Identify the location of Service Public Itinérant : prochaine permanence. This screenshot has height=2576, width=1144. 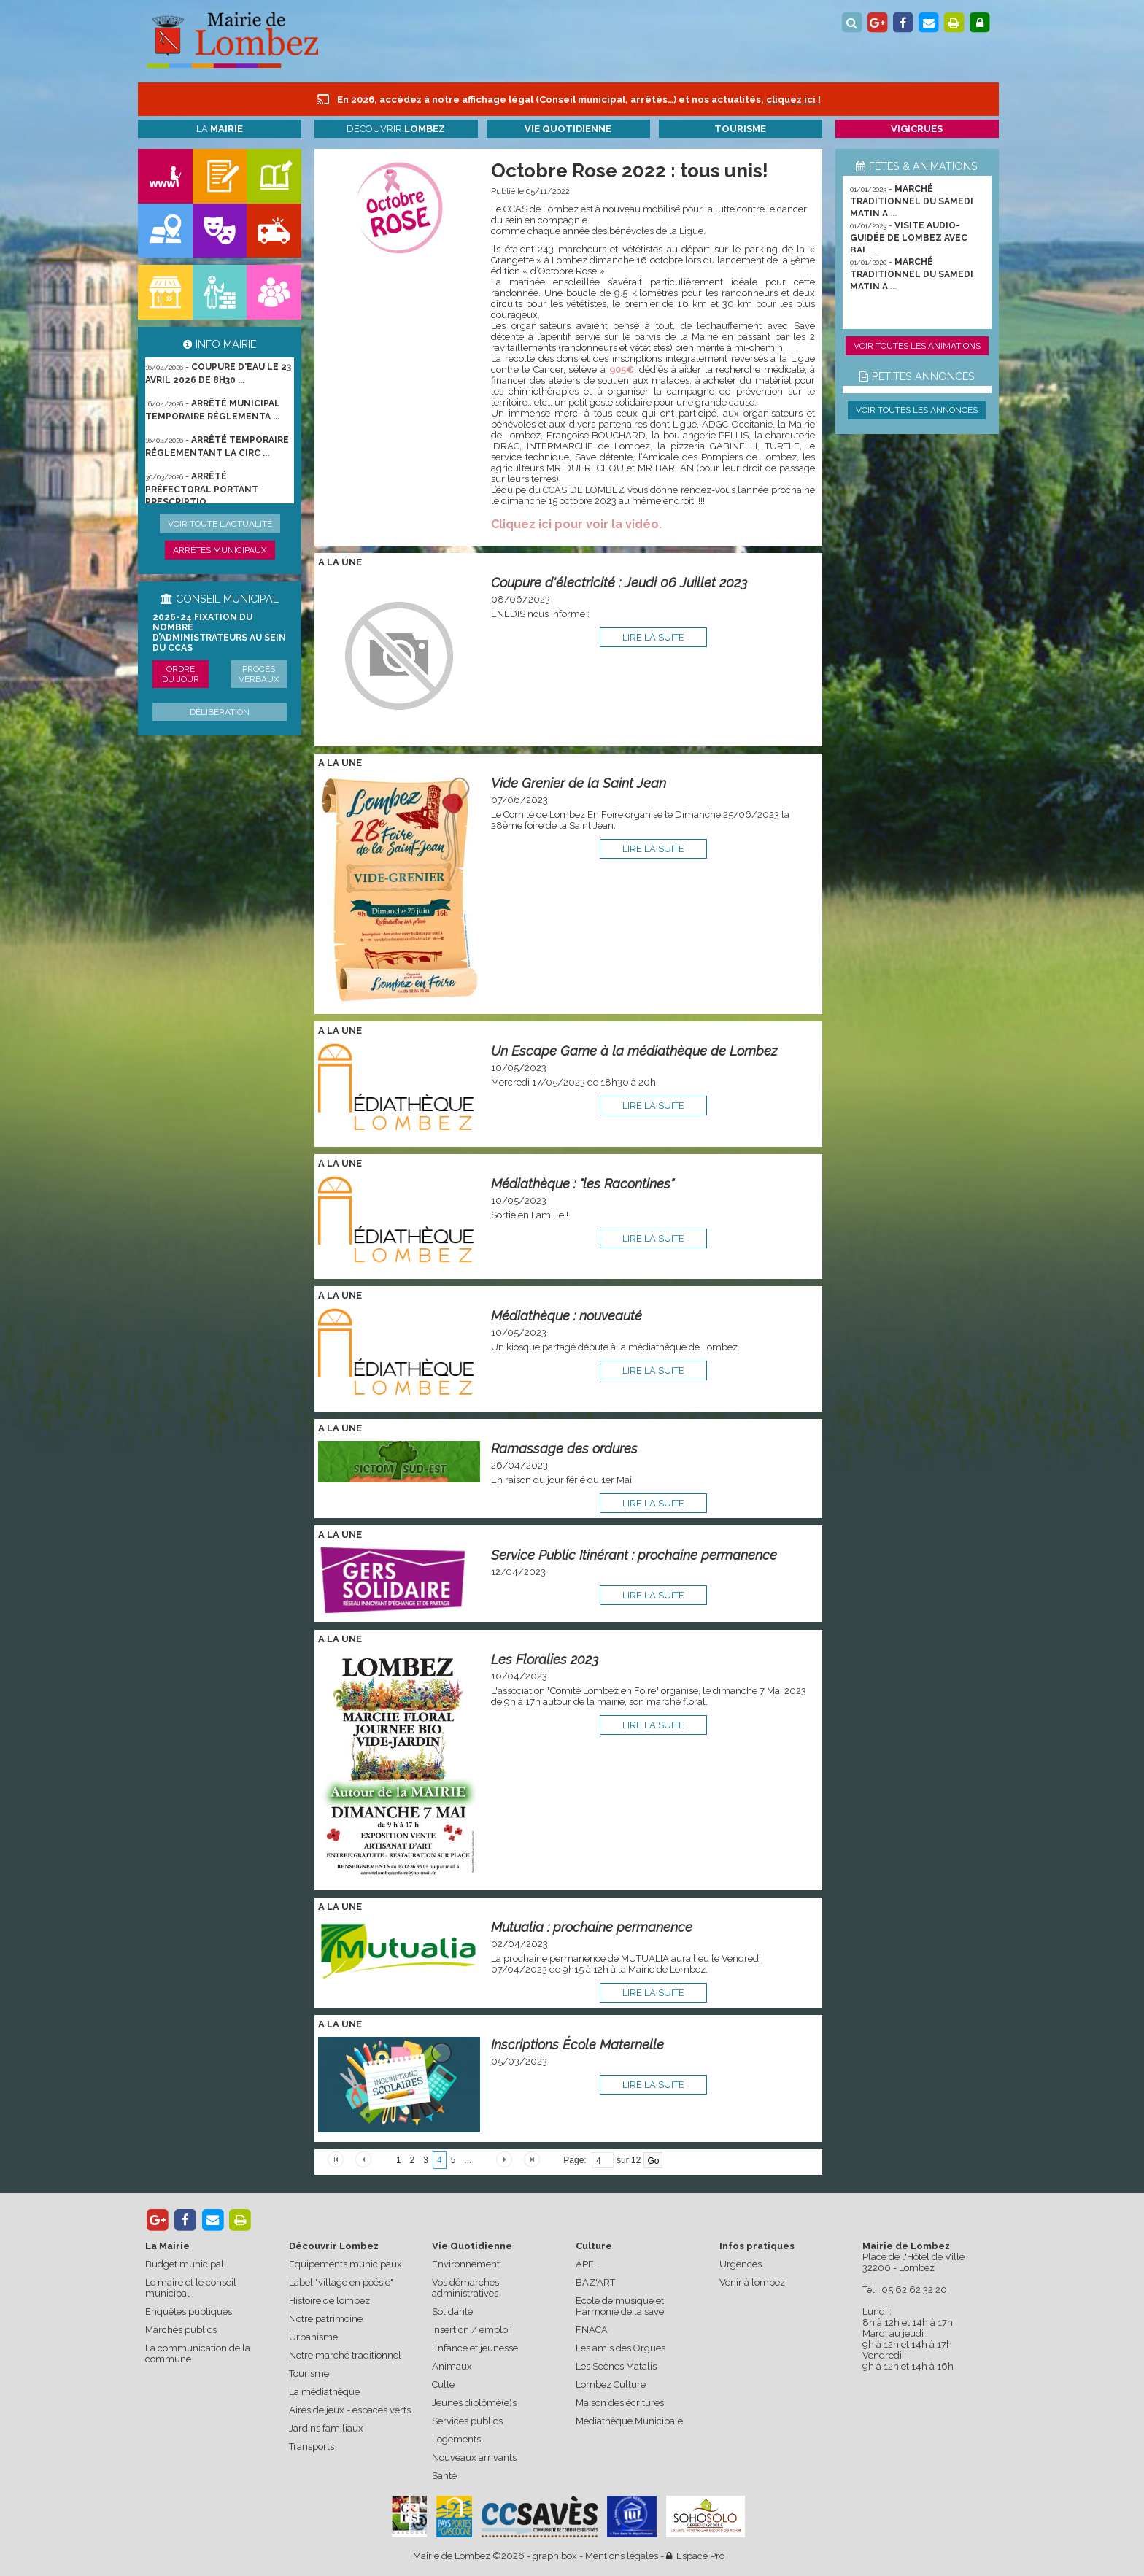
(634, 1555).